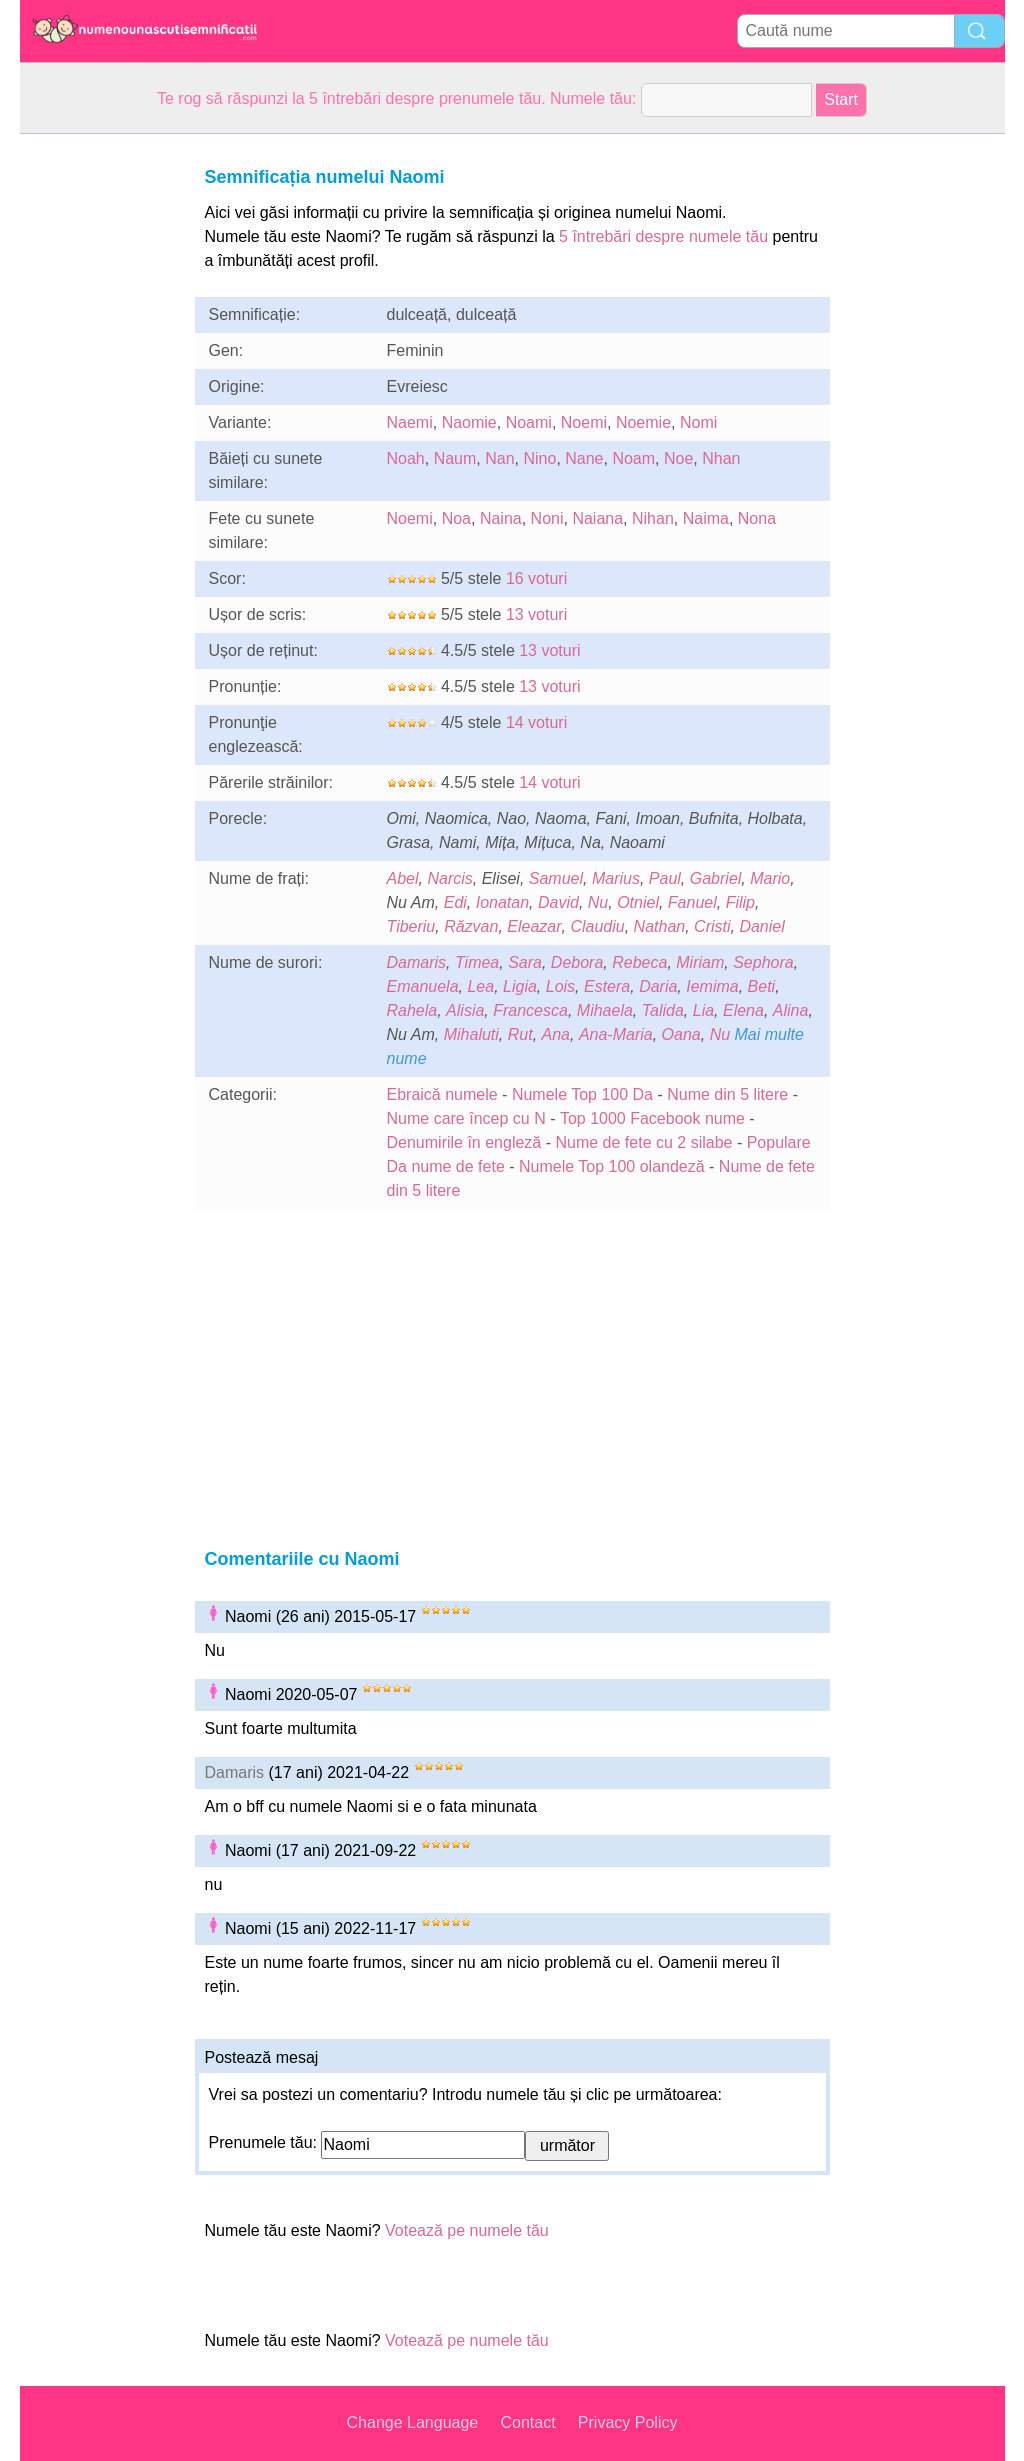 The width and height of the screenshot is (1024, 2461). What do you see at coordinates (653, 518) in the screenshot?
I see `Nihan` at bounding box center [653, 518].